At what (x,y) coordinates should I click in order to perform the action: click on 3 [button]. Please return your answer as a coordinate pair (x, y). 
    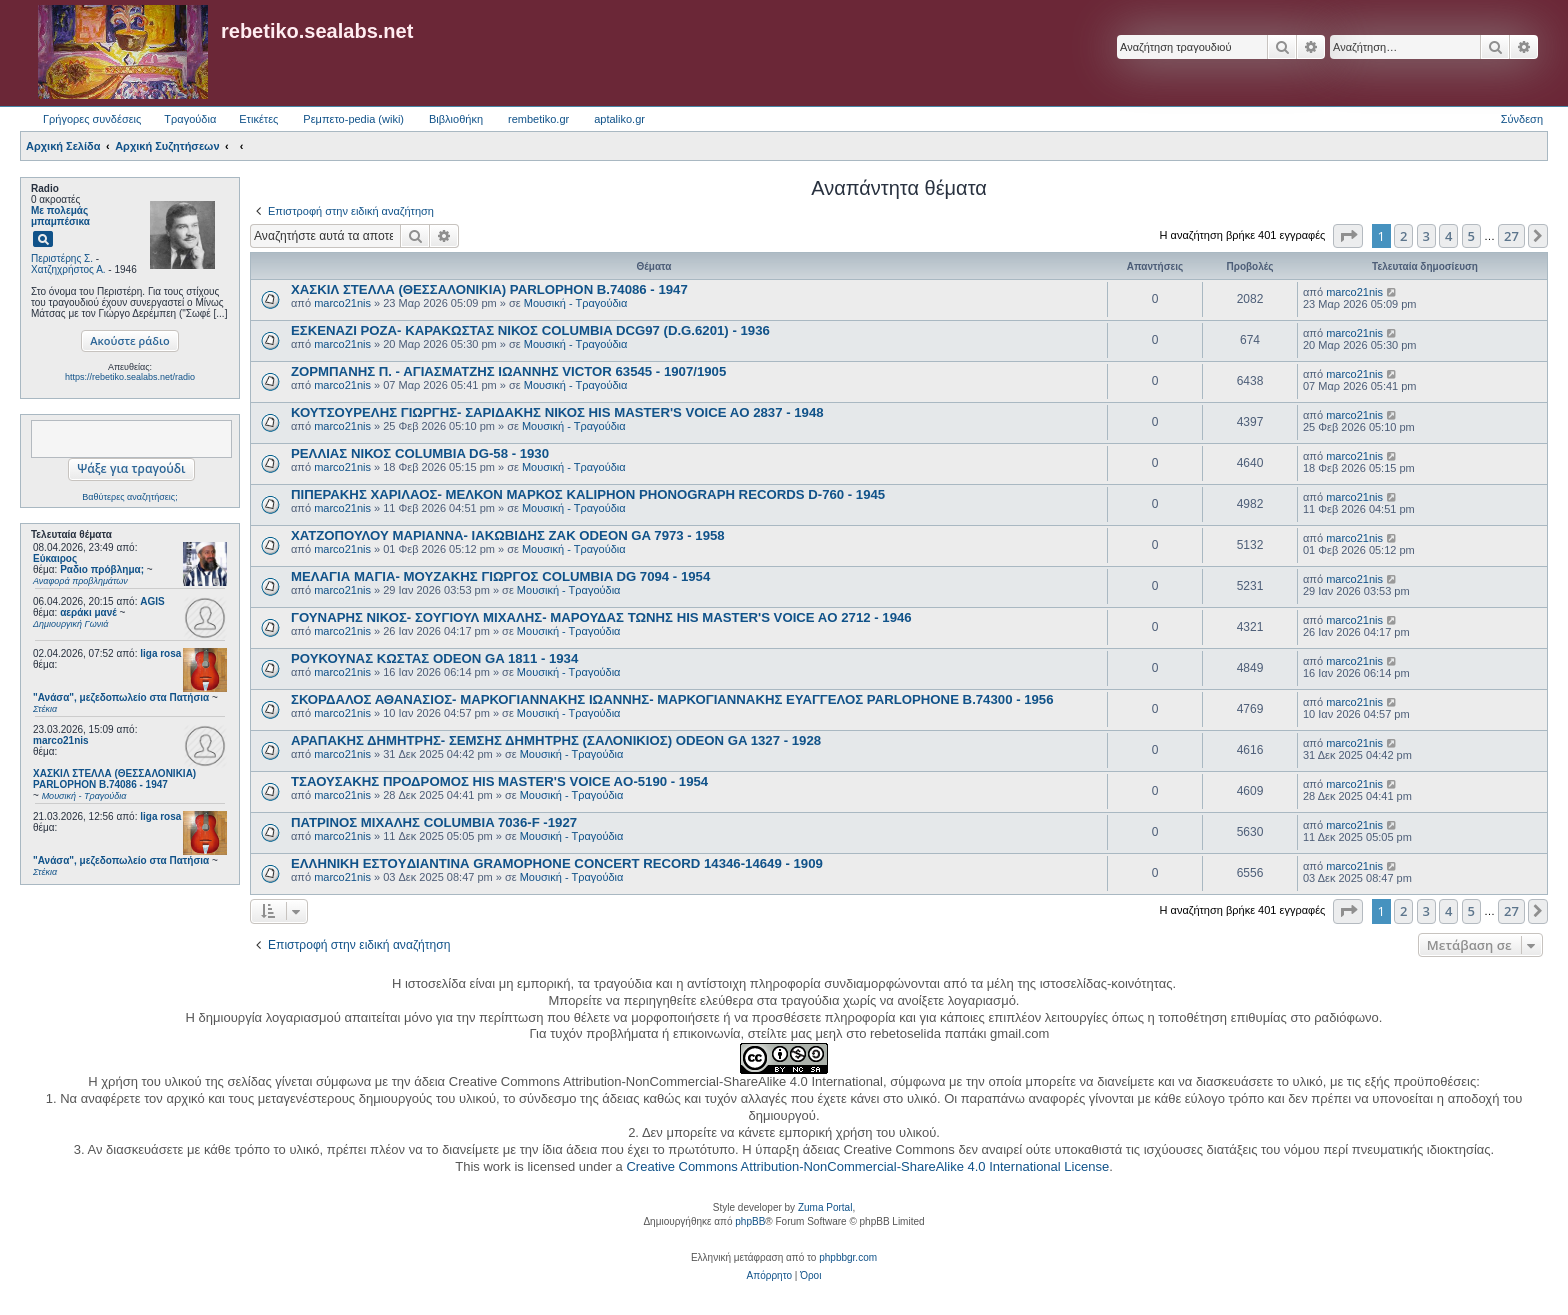
    Looking at the image, I should click on (1426, 236).